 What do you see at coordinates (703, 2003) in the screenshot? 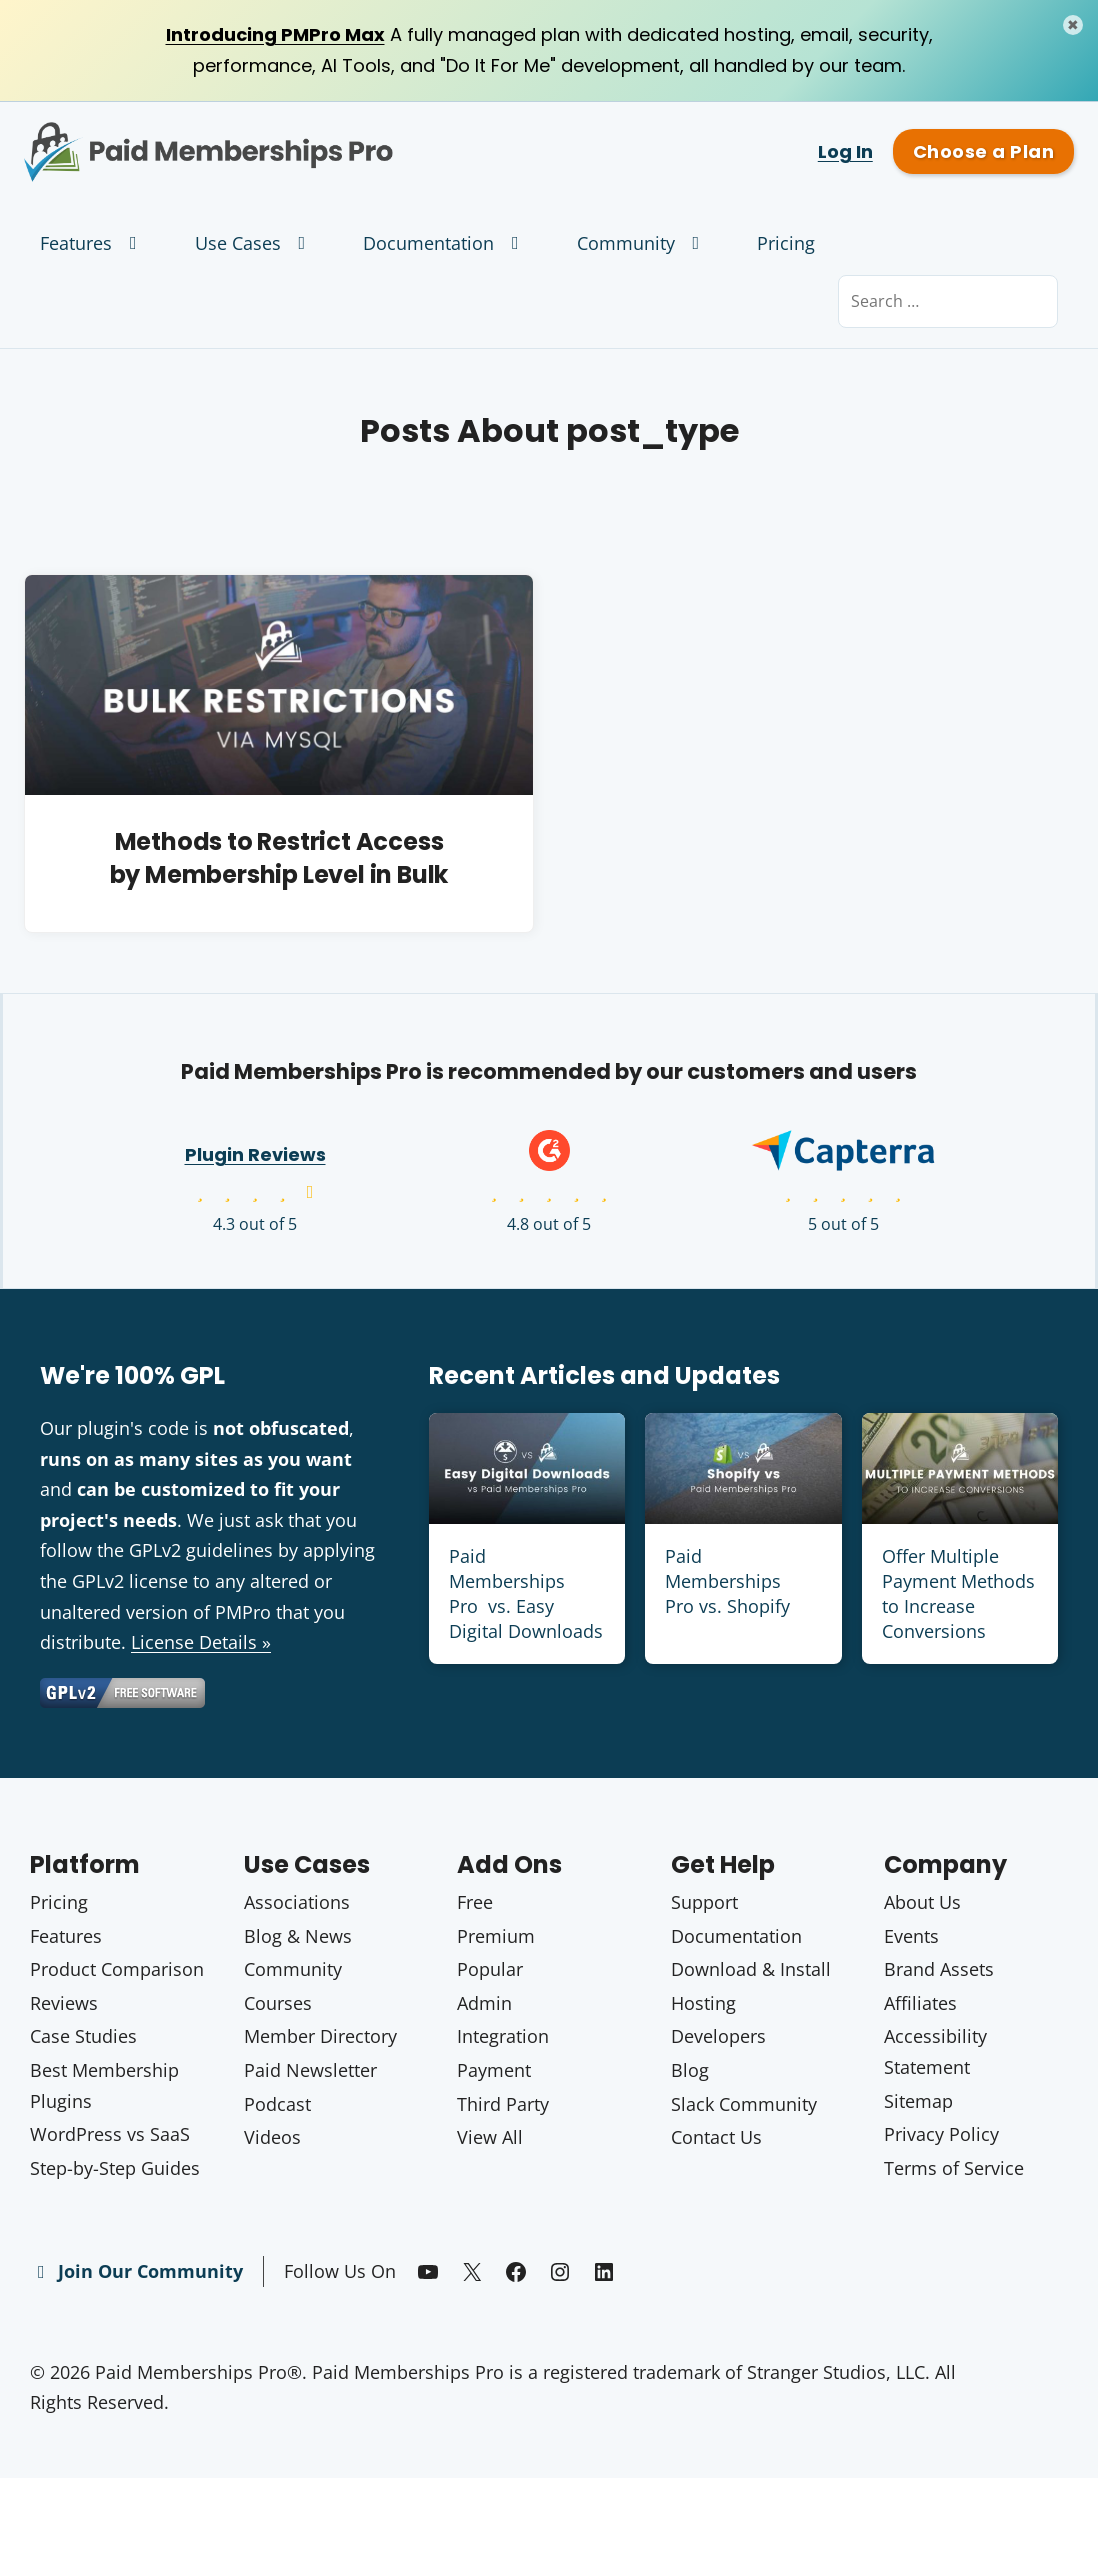
I see `Hosting` at bounding box center [703, 2003].